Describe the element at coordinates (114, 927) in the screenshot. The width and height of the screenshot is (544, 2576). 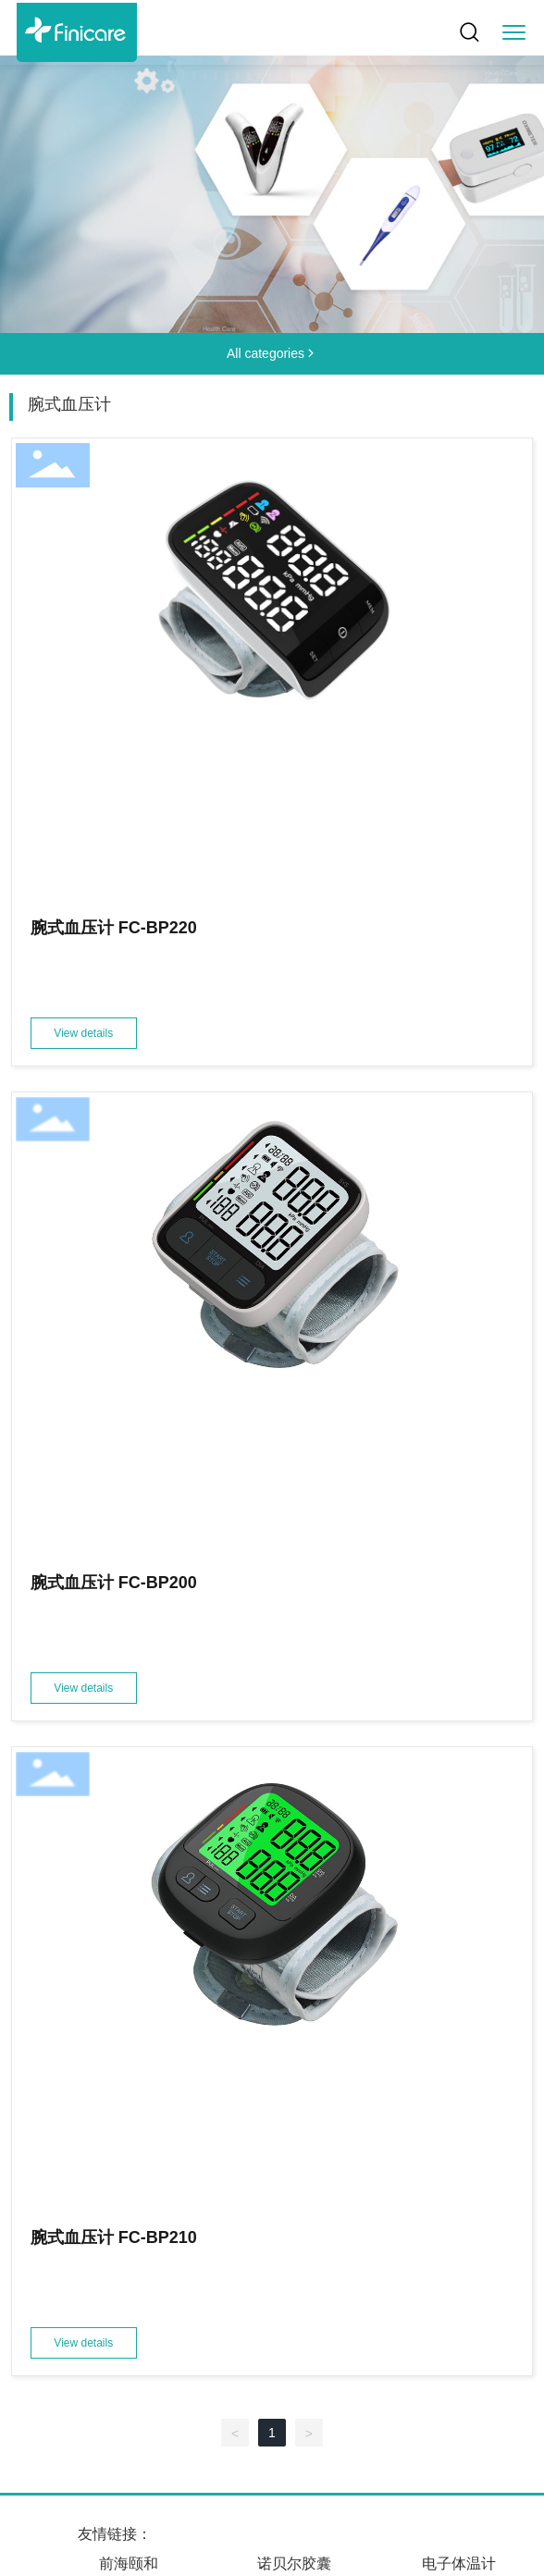
I see `腕式血压计 FC-BP220` at that location.